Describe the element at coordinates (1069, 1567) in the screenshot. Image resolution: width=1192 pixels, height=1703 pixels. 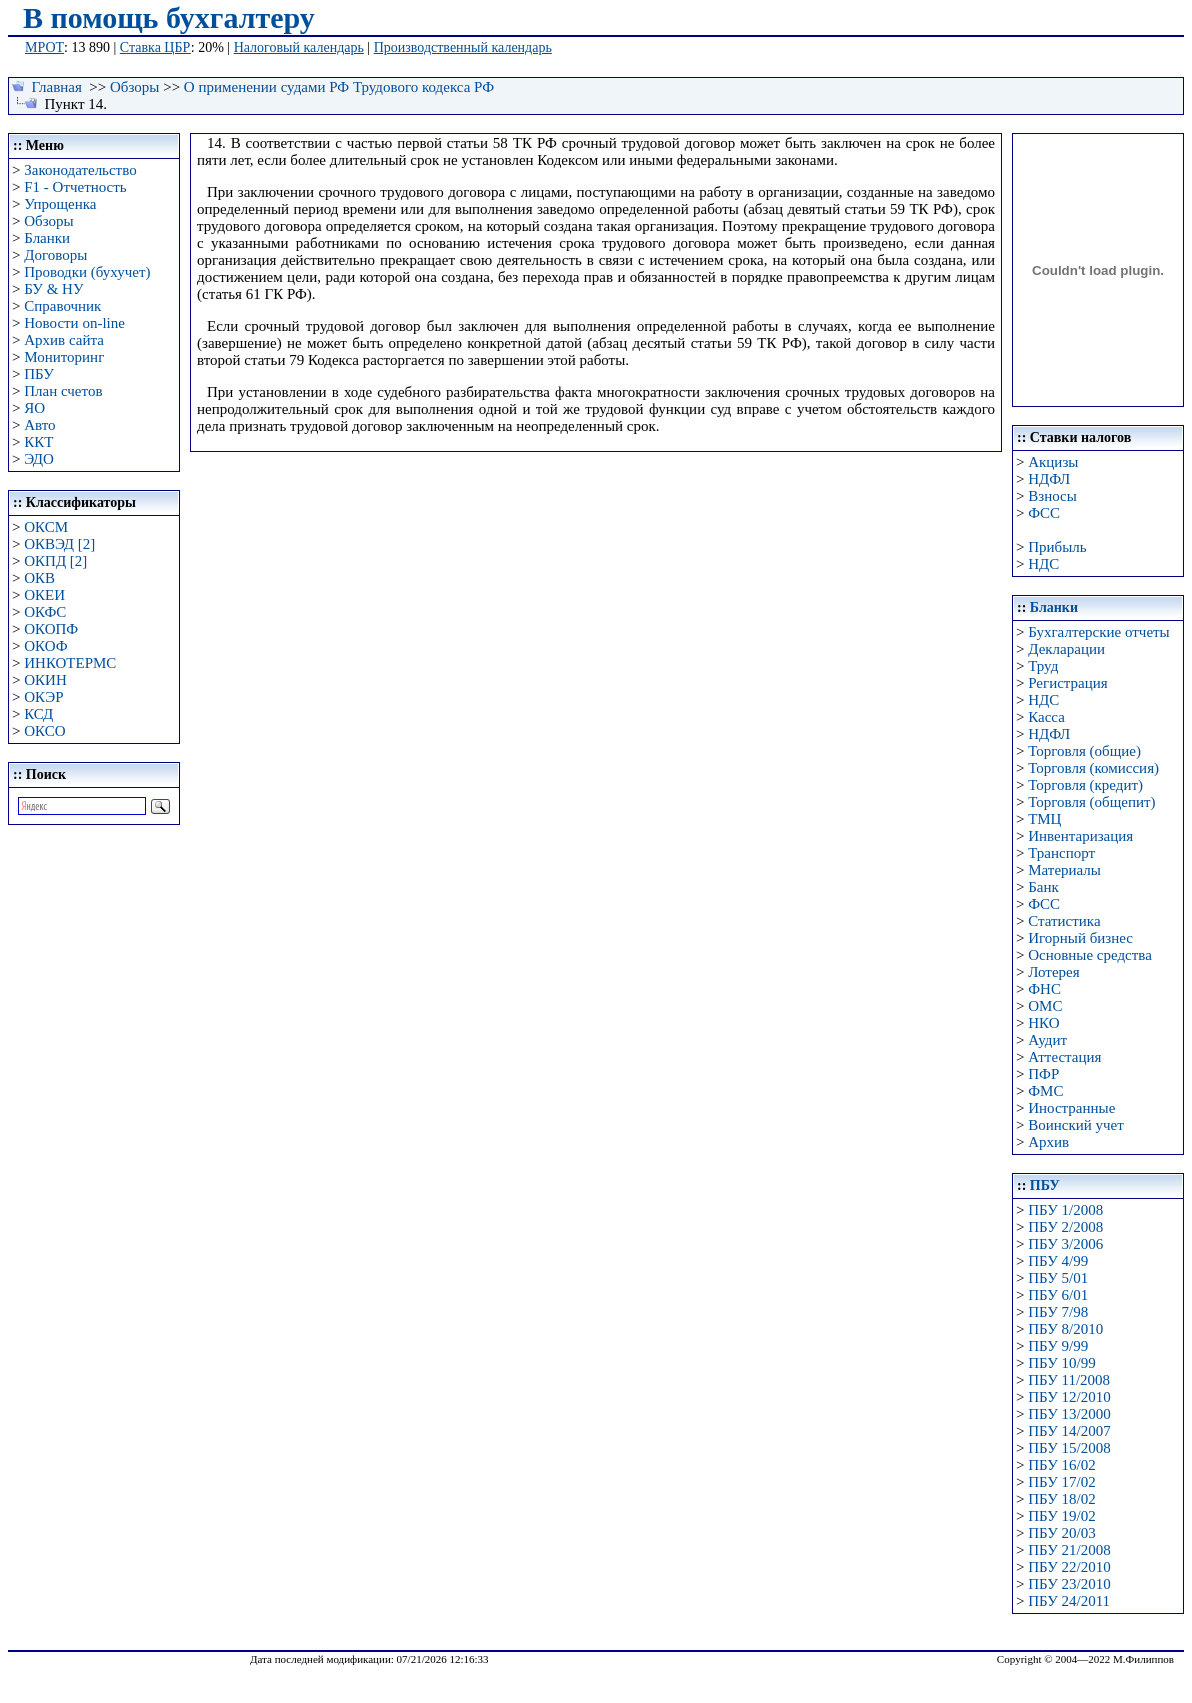
I see `ПБУ 22/2010` at that location.